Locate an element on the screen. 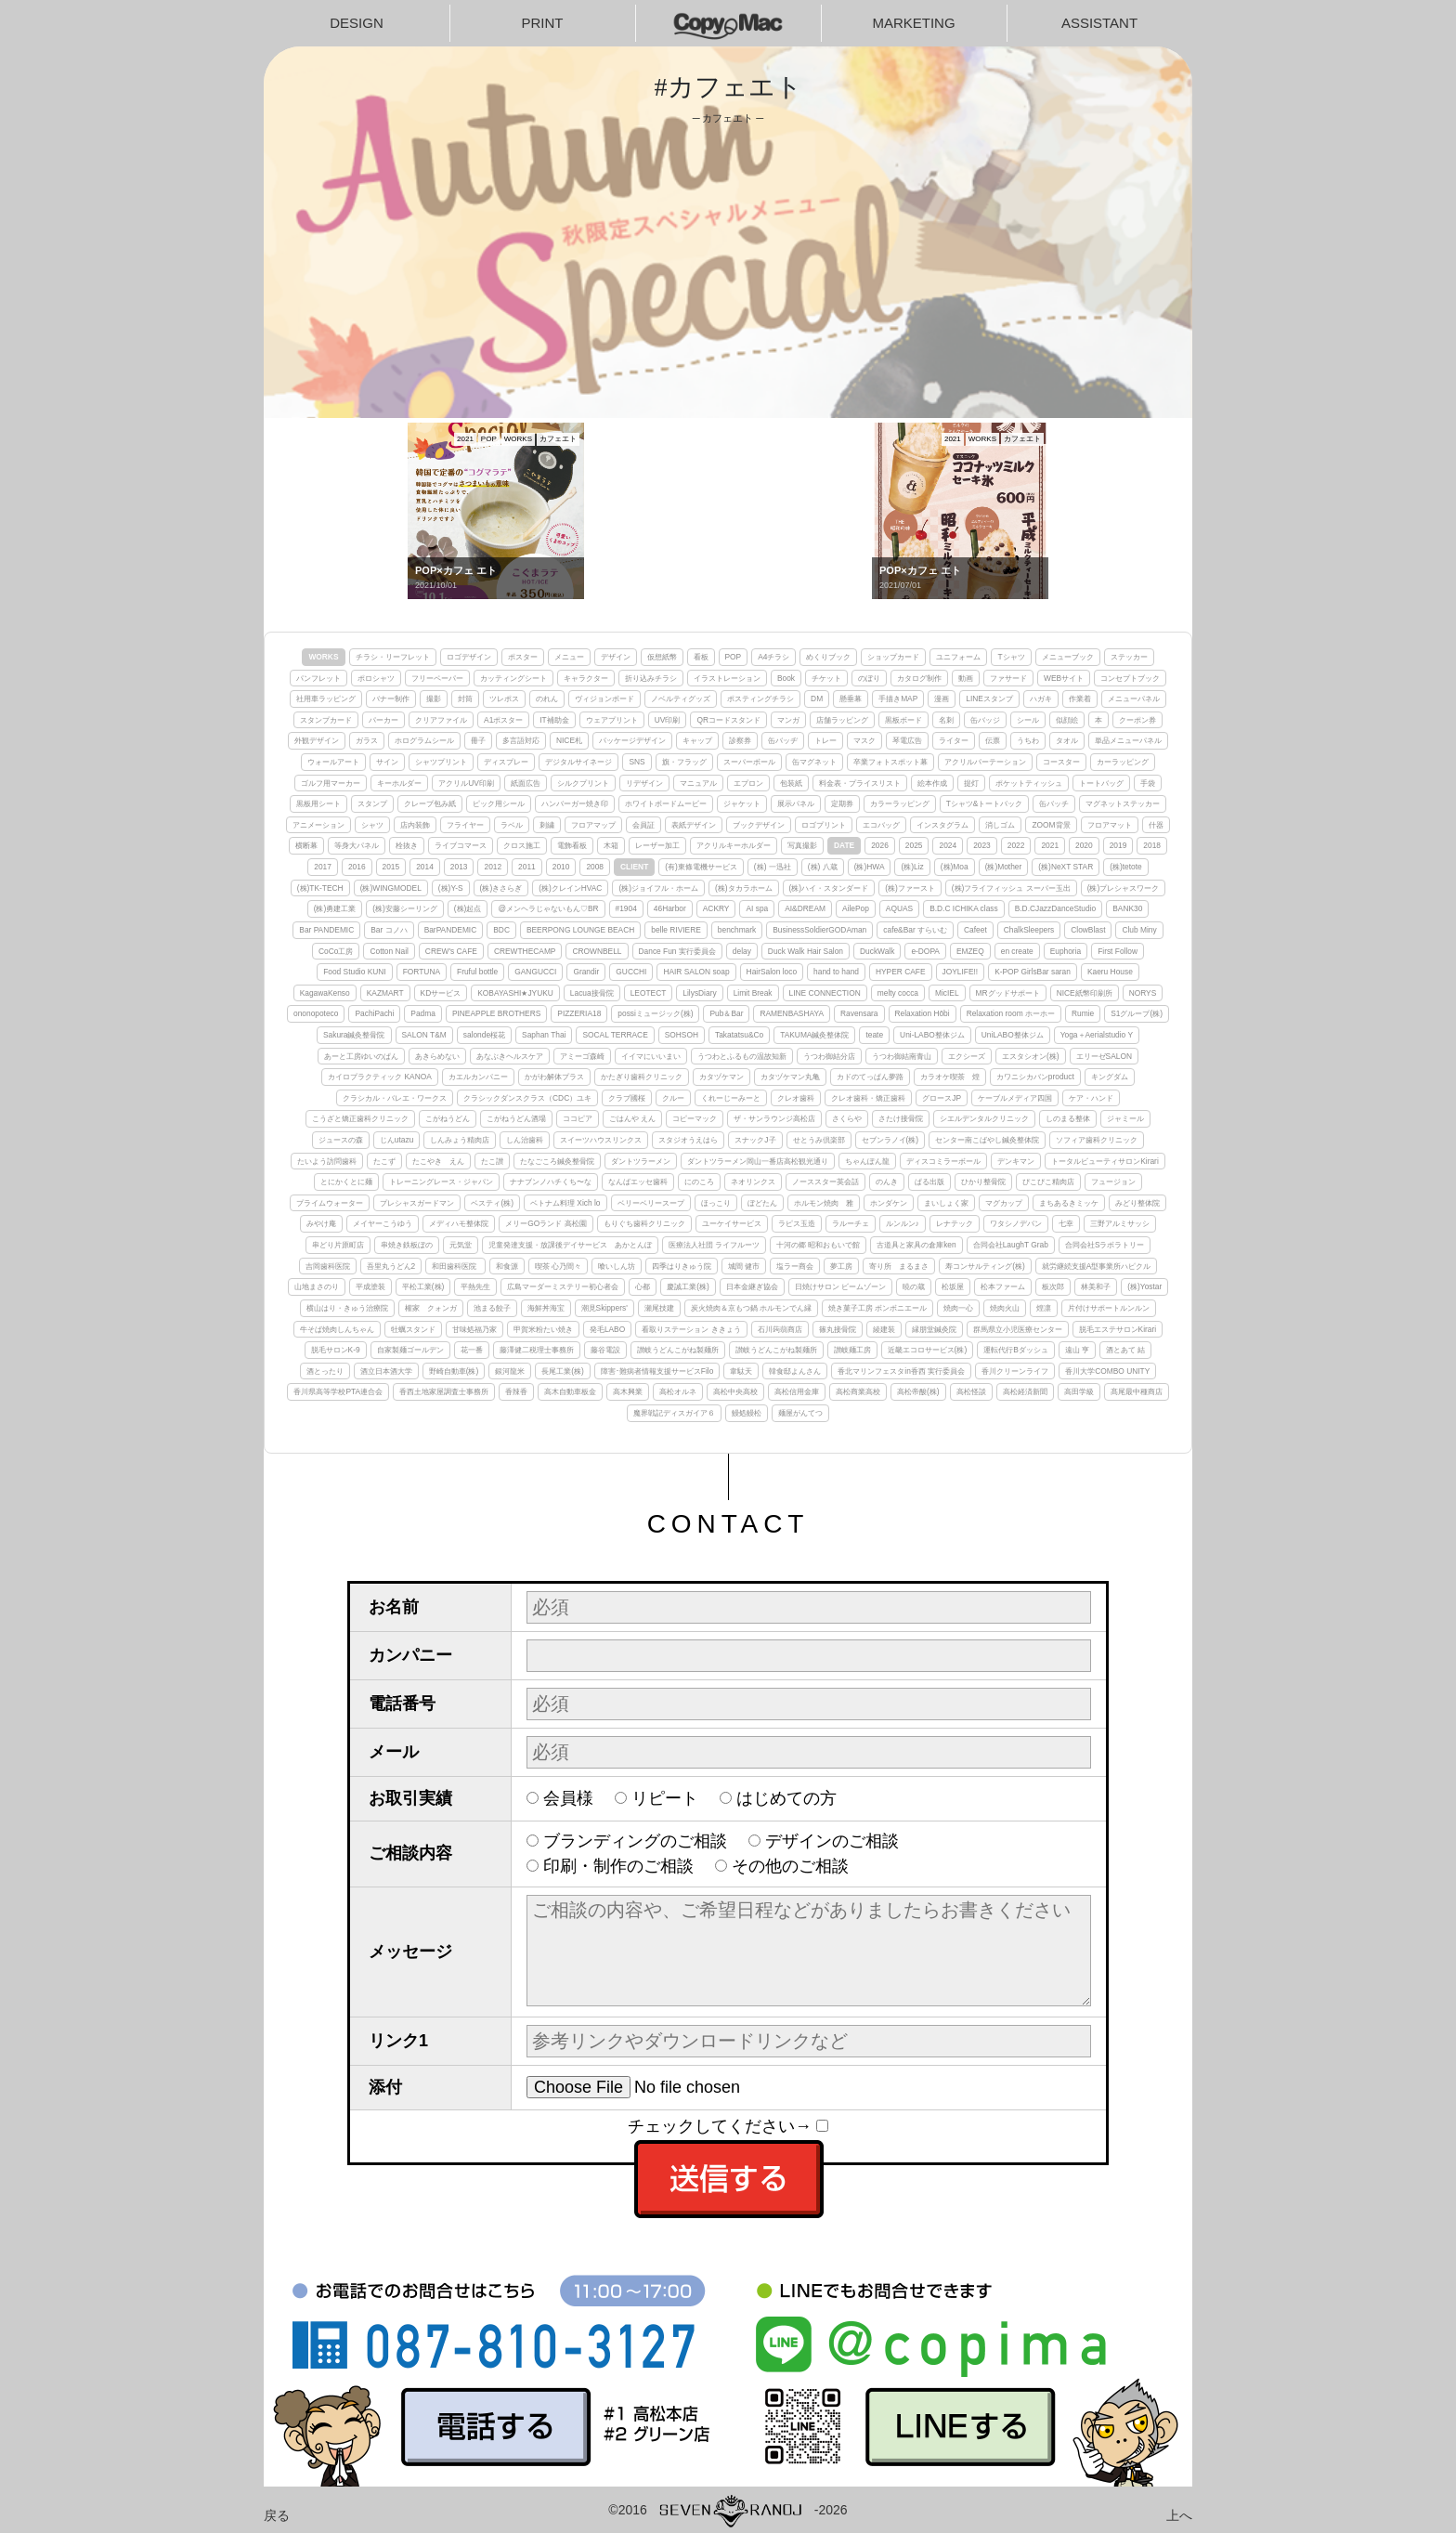 The image size is (1456, 2533). 林美和子 is located at coordinates (1096, 1286).